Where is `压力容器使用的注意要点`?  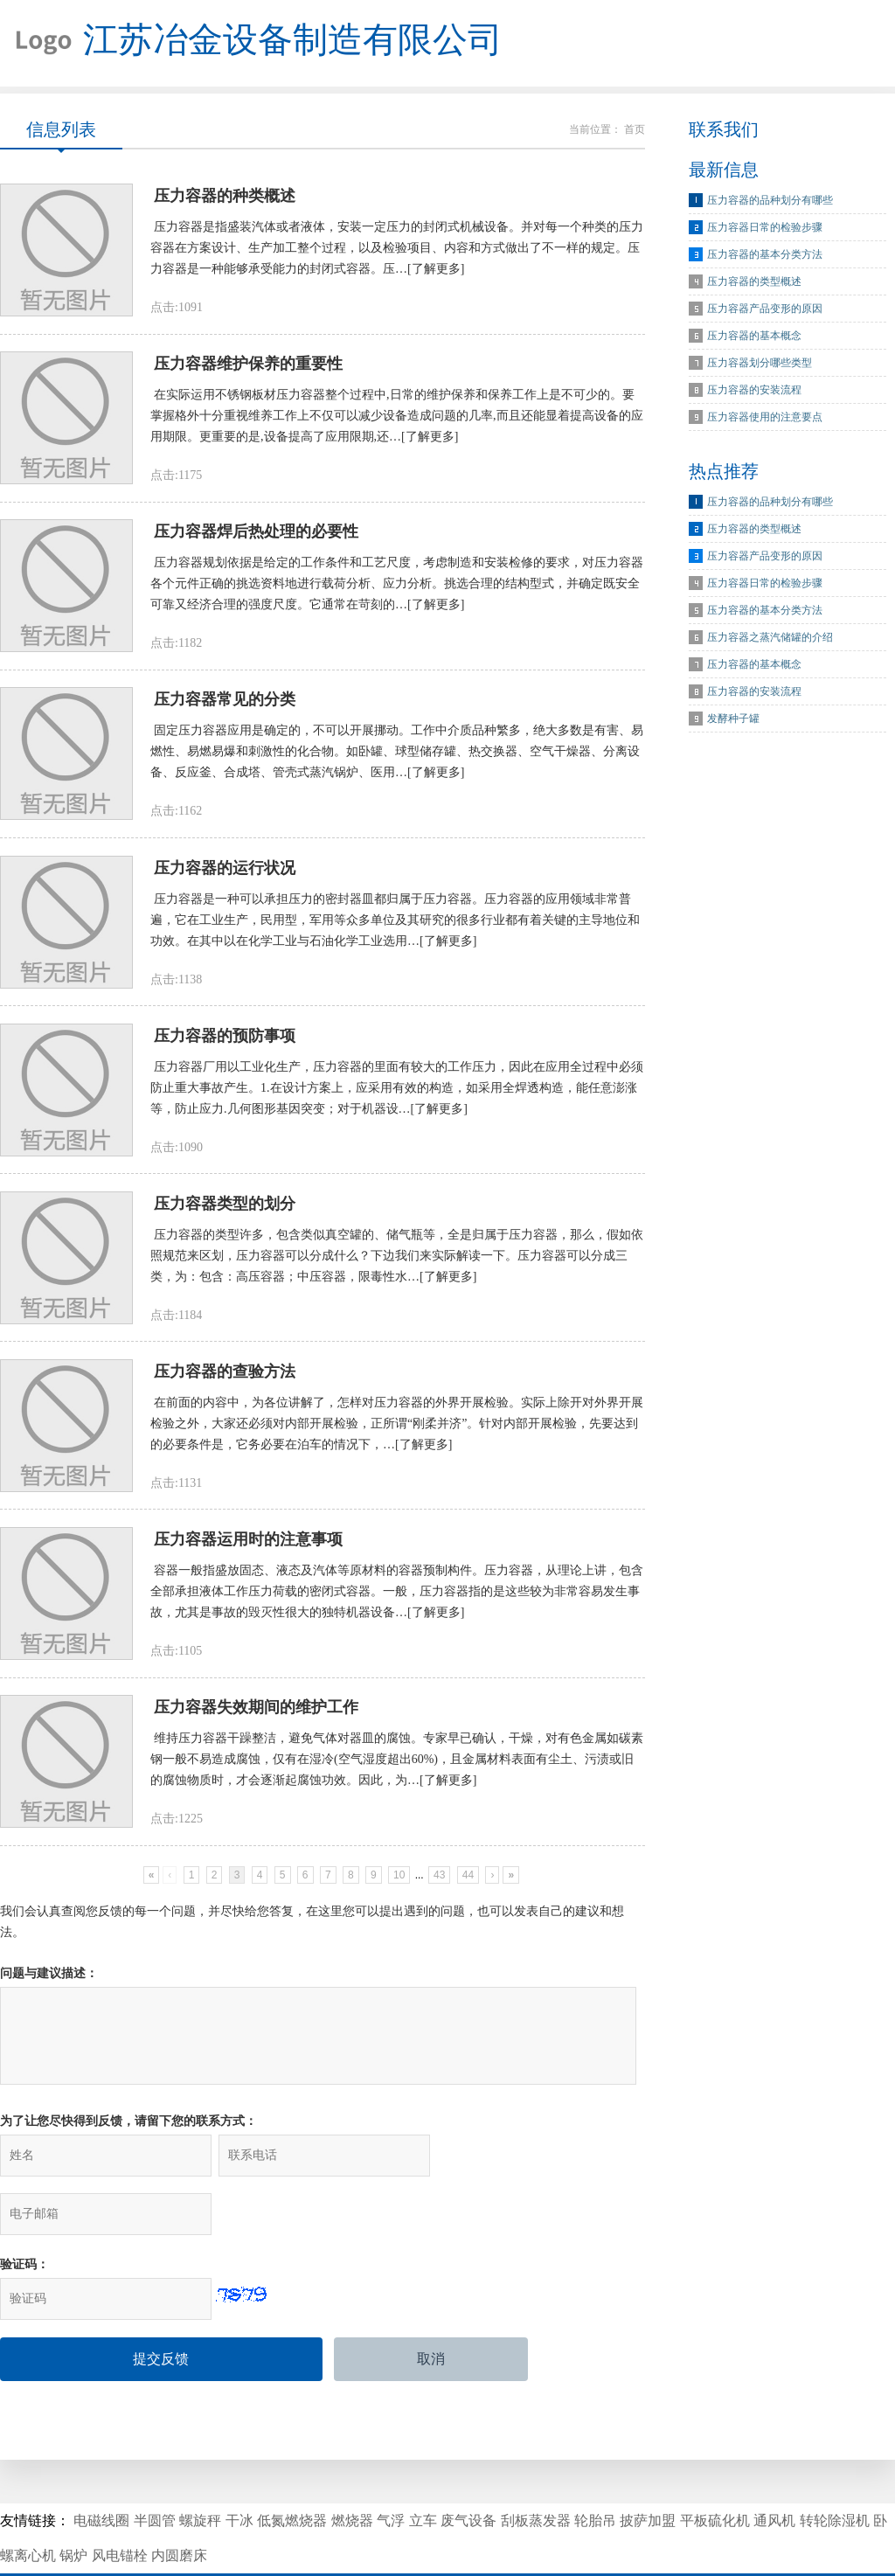 压力容器使用的注意要点 is located at coordinates (764, 418).